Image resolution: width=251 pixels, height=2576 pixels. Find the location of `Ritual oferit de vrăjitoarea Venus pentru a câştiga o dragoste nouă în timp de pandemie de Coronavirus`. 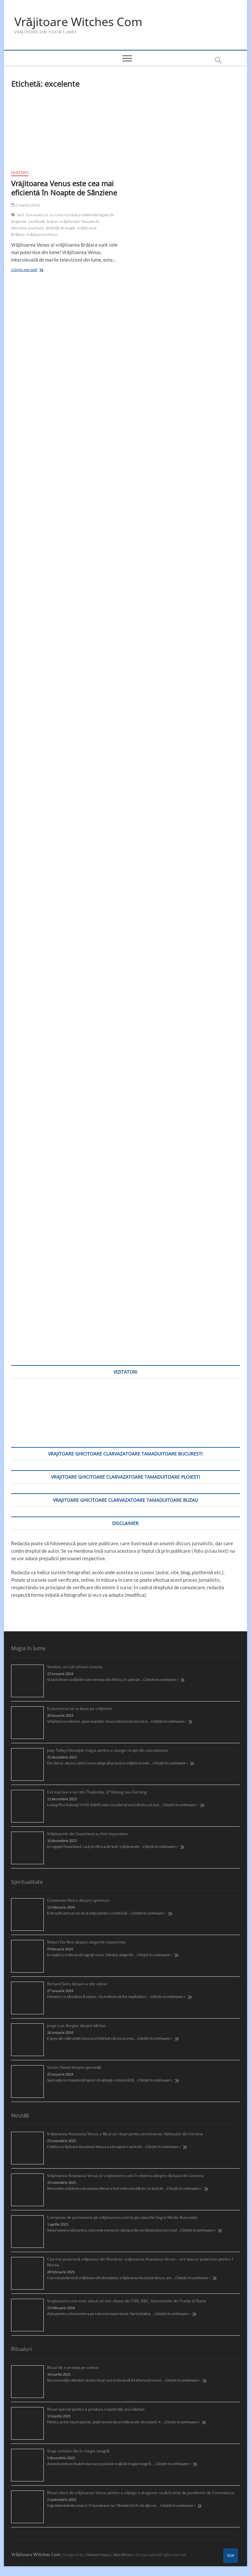

Ritual oferit de vrăjitoarea Venus pentru a câştiga o dragoste nouă în timp de pandemie de Coronavirus is located at coordinates (140, 2492).